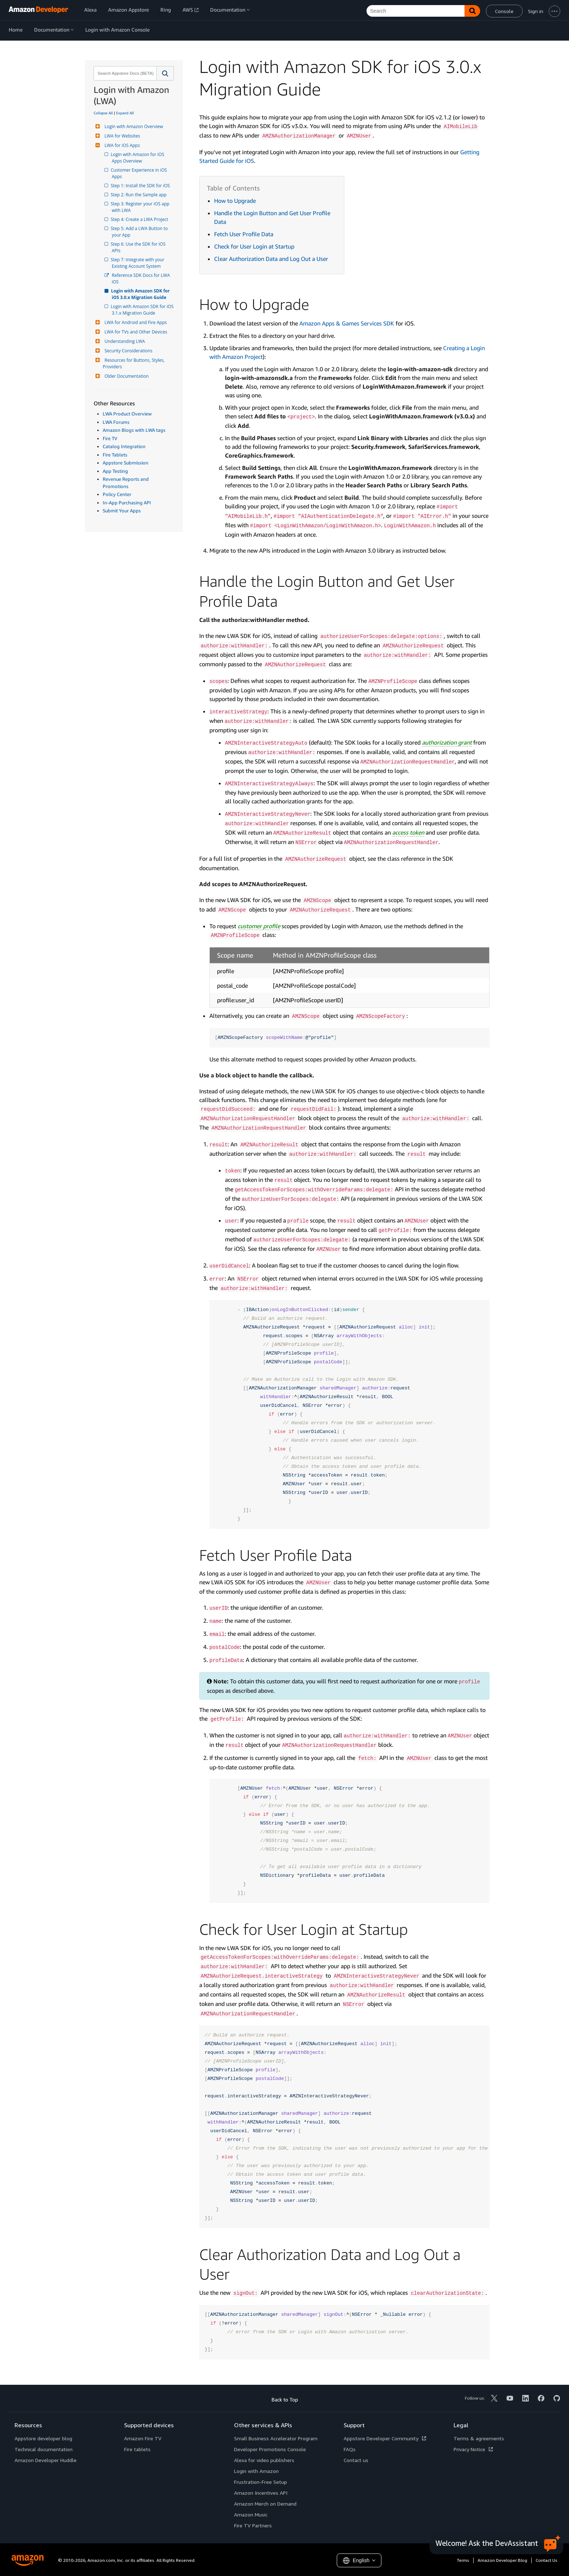  Describe the element at coordinates (110, 438) in the screenshot. I see `Fire TV` at that location.